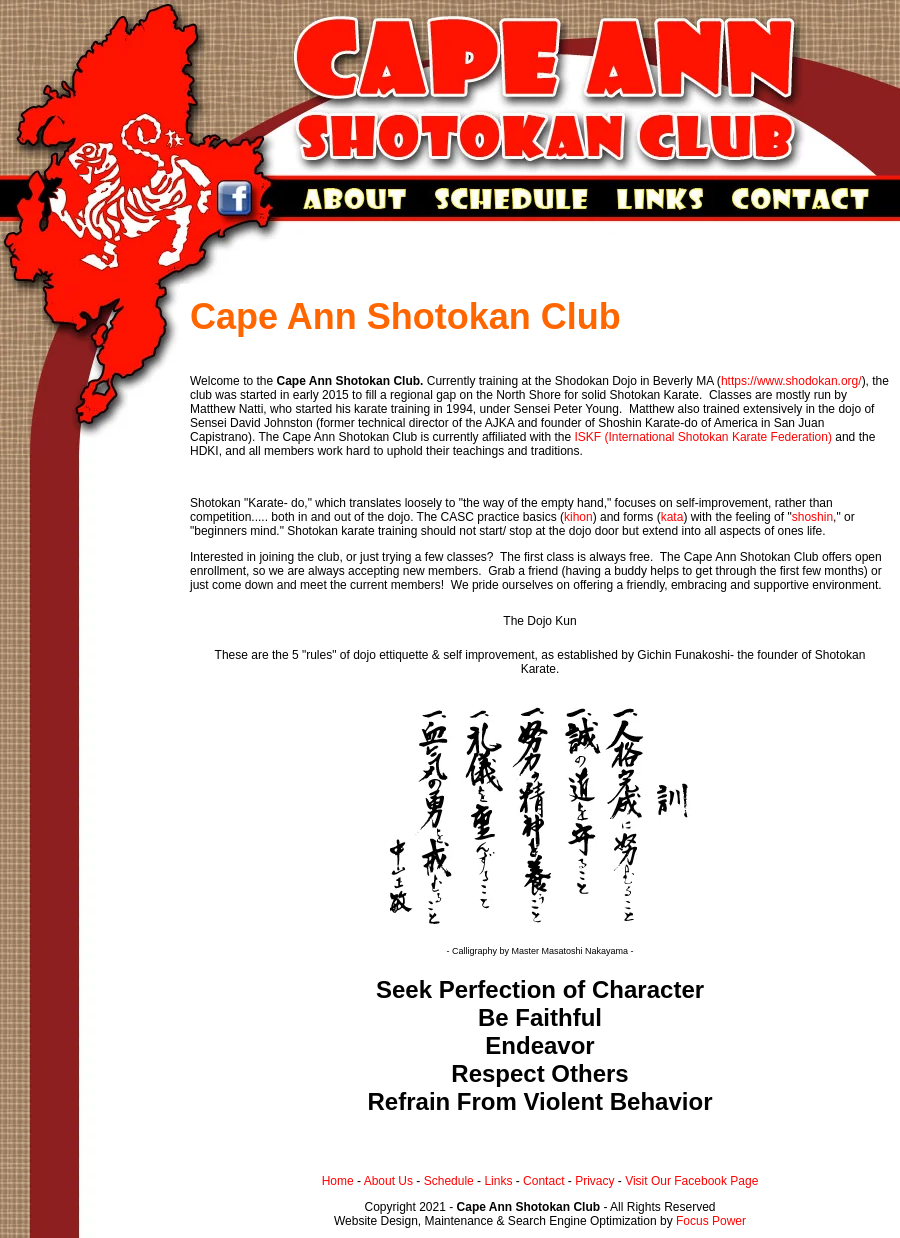 The width and height of the screenshot is (900, 1238). I want to click on kata, so click(672, 517).